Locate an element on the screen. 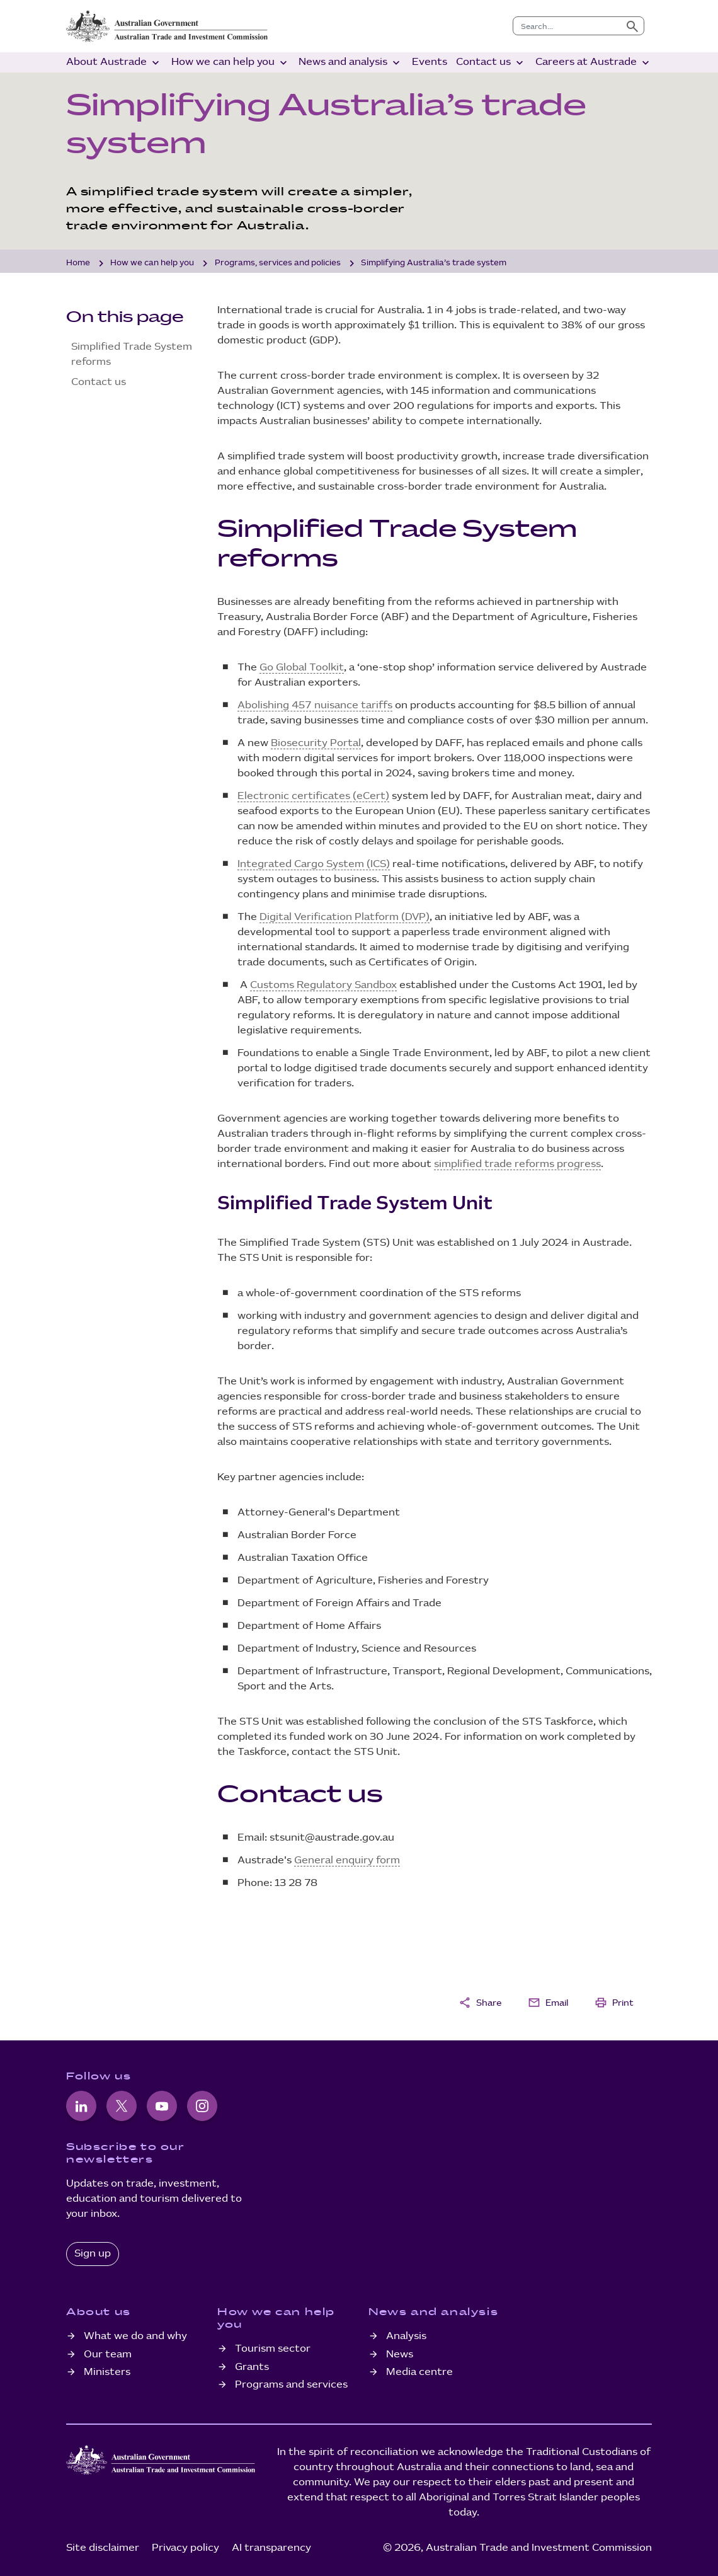  Share is located at coordinates (480, 2002).